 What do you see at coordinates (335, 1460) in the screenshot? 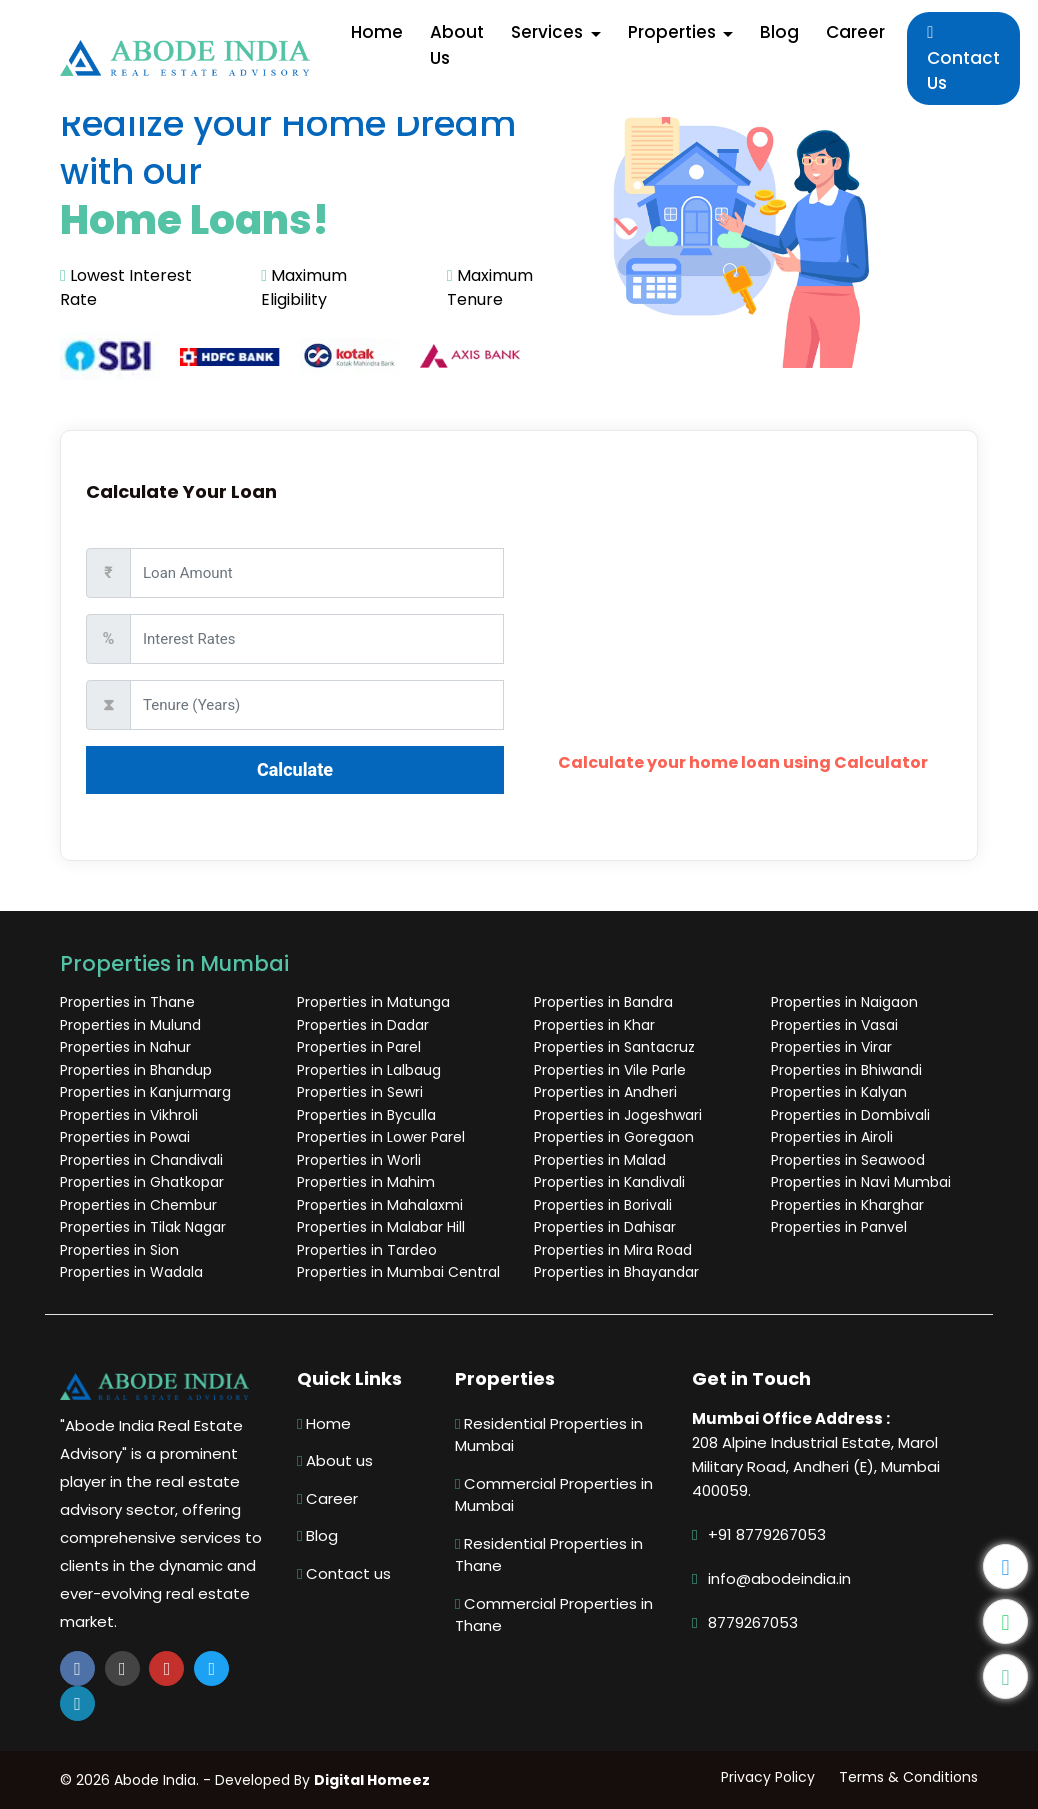
I see `About us` at bounding box center [335, 1460].